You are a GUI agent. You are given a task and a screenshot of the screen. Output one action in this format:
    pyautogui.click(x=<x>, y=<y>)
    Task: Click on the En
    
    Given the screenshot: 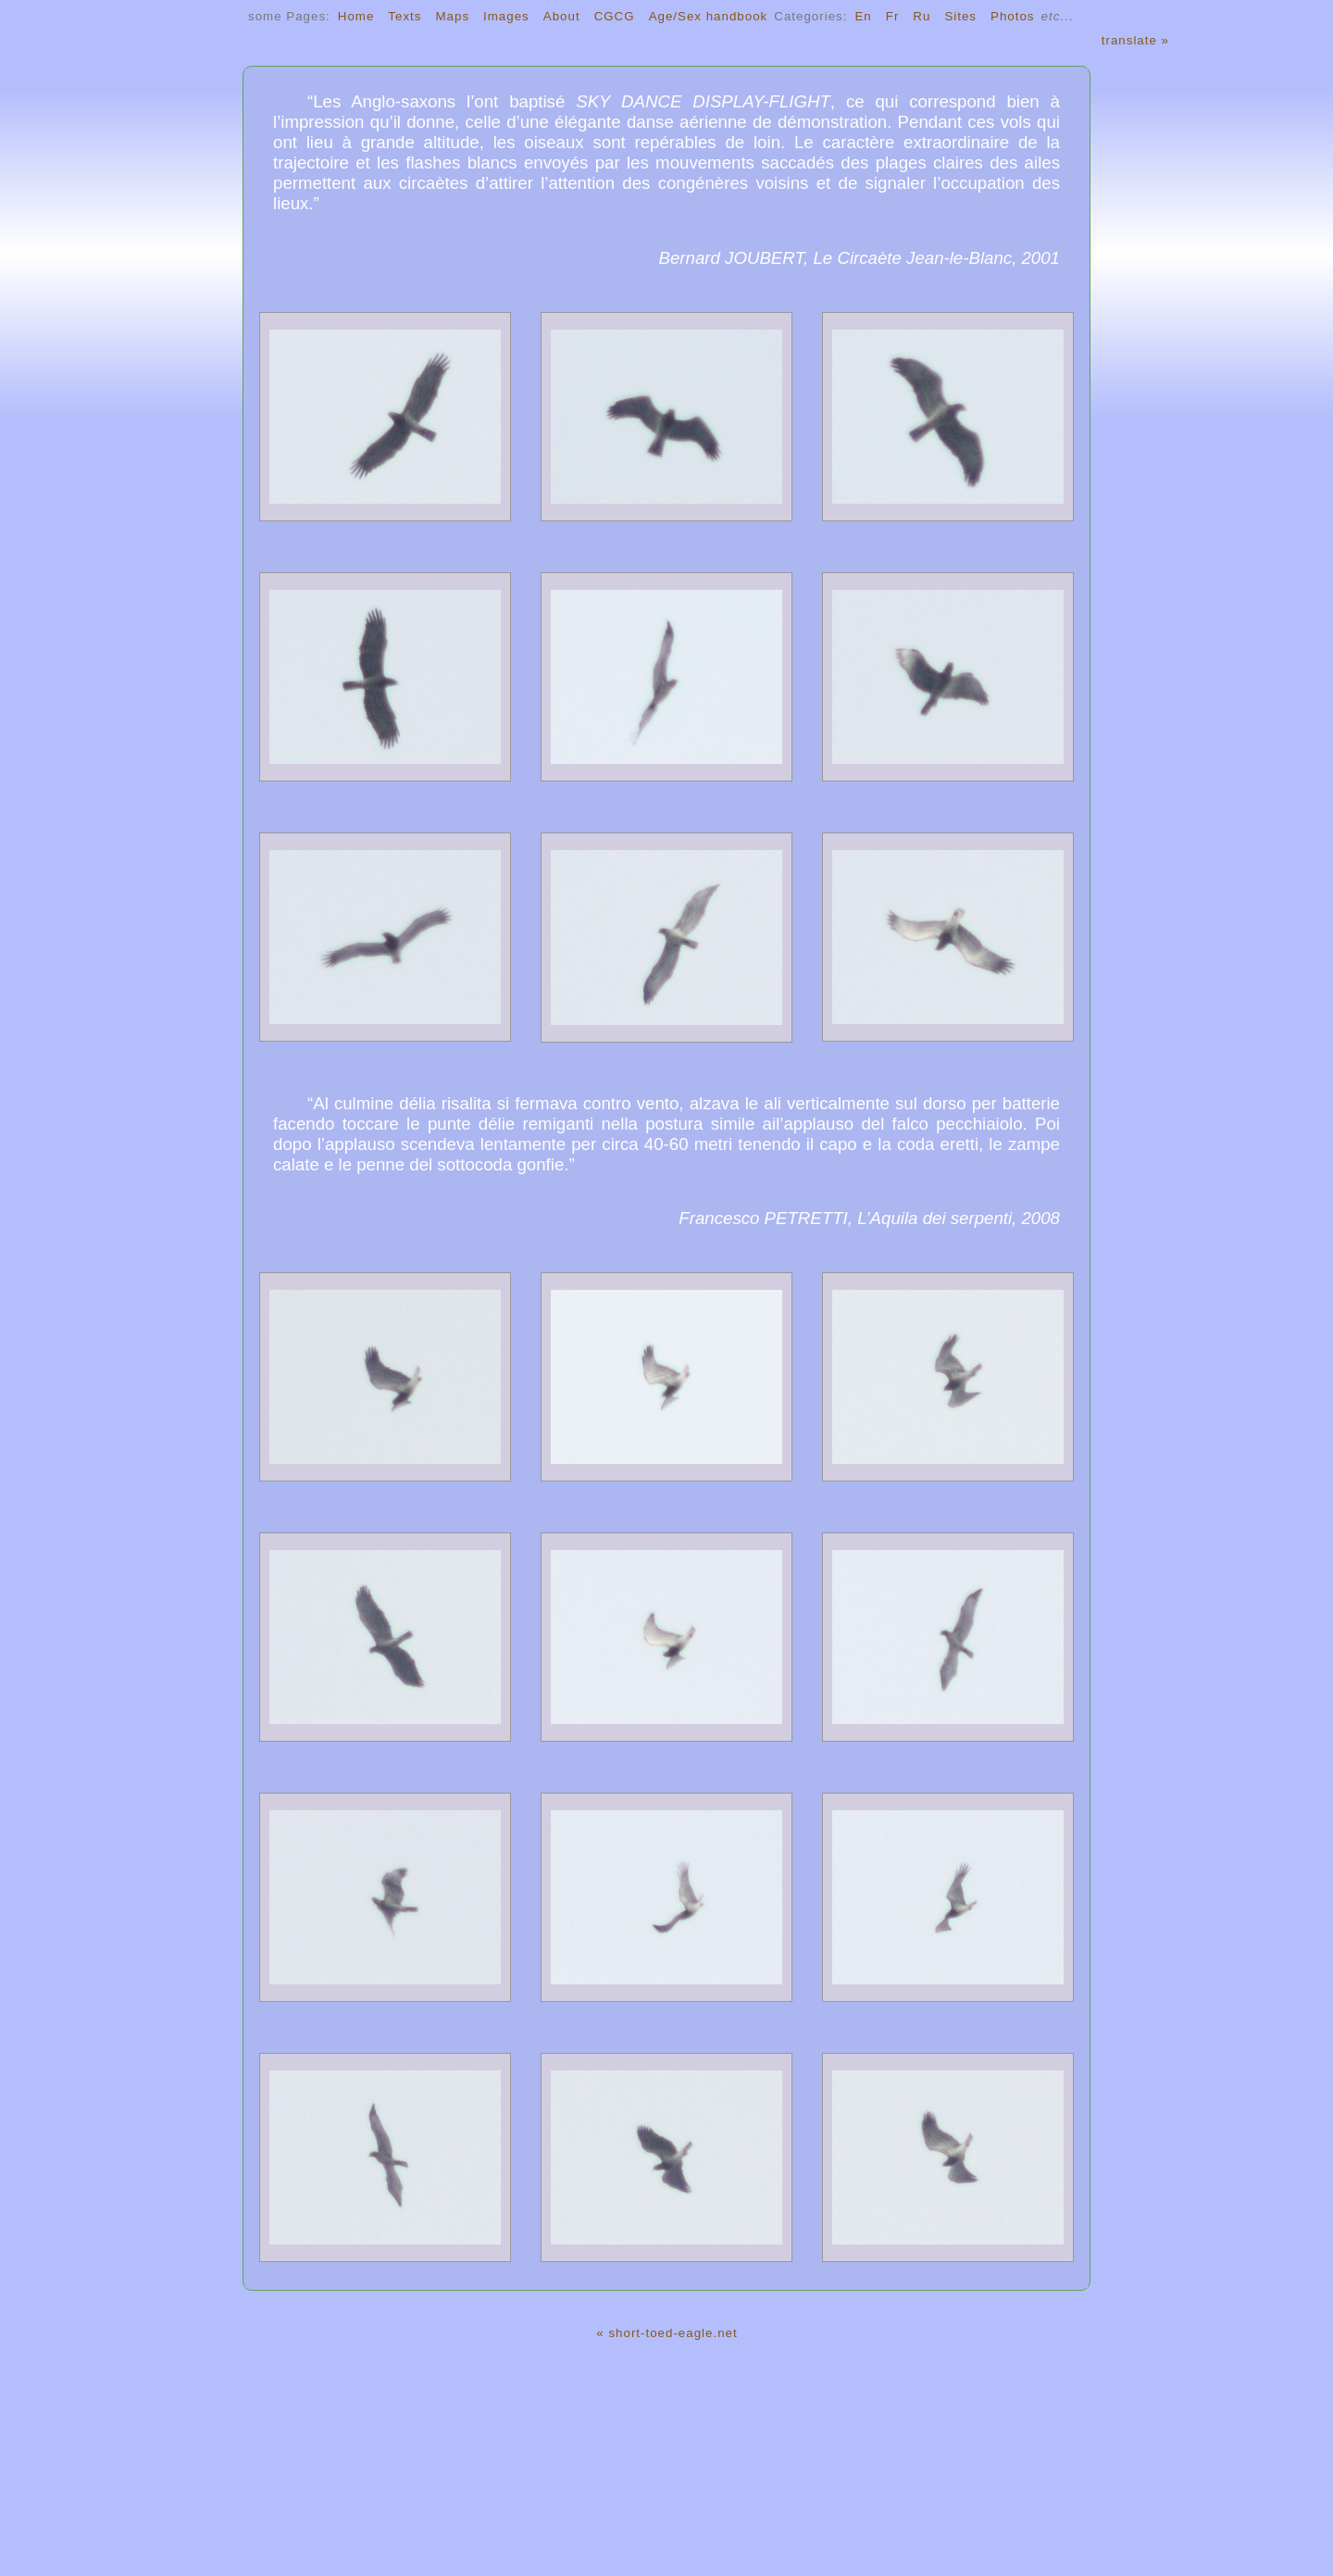 What is the action you would take?
    pyautogui.click(x=862, y=16)
    